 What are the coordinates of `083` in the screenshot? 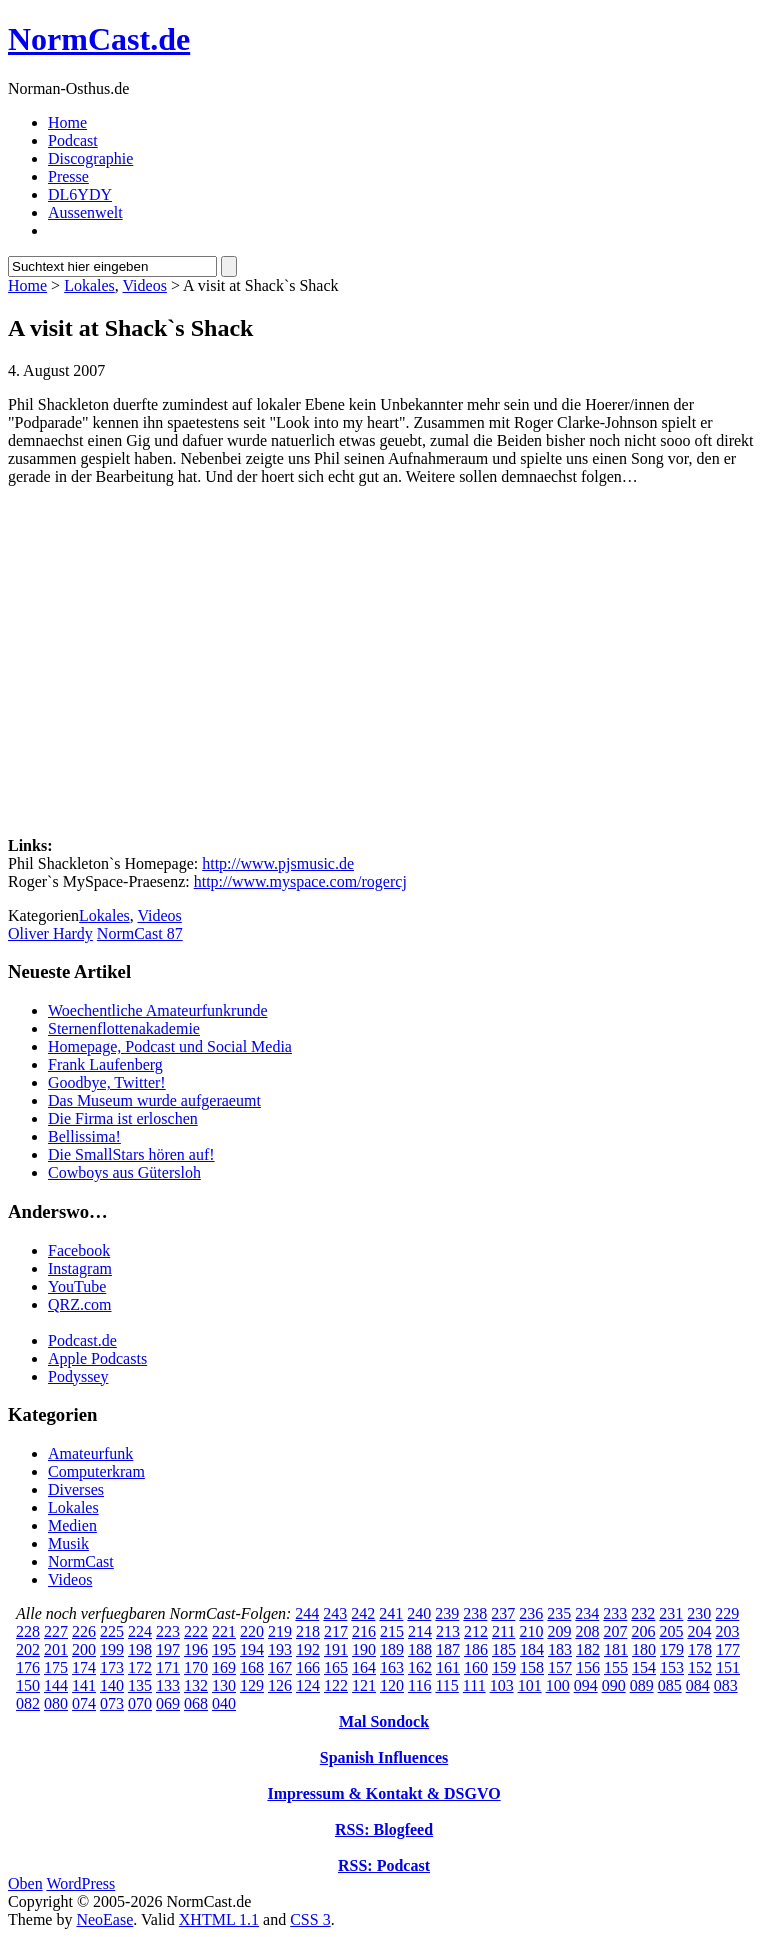 It's located at (726, 1685).